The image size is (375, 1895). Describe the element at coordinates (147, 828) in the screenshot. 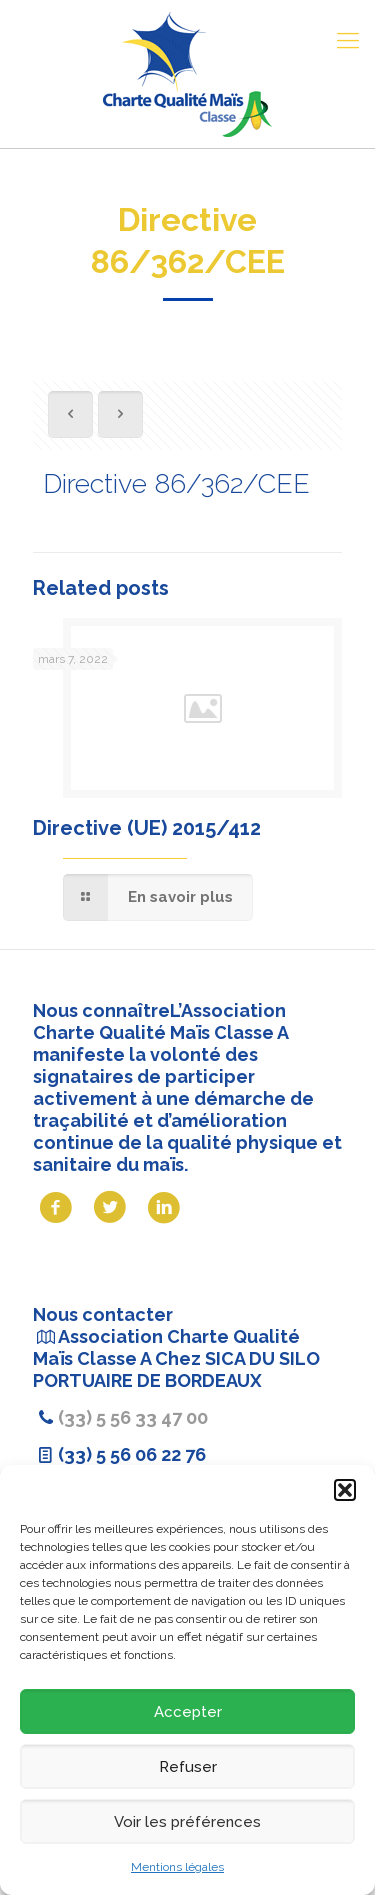

I see `Directive (UE) 2015/412` at that location.